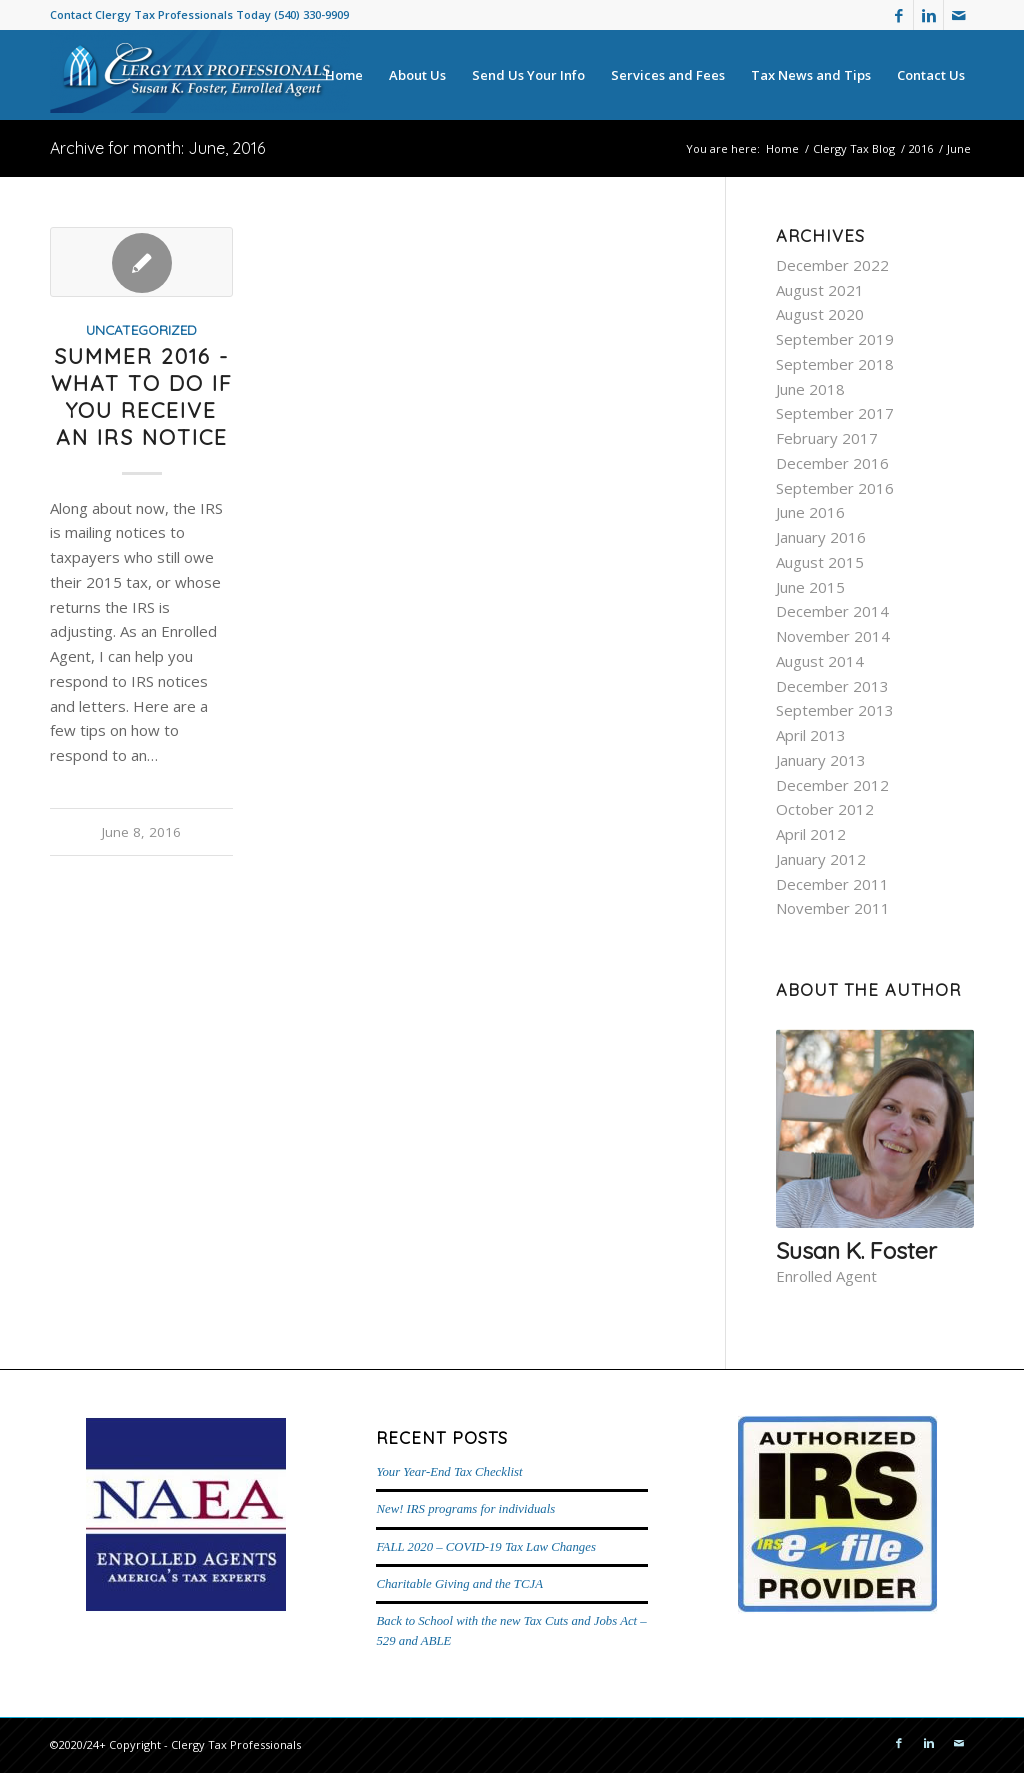 Image resolution: width=1024 pixels, height=1773 pixels. I want to click on August 2021, so click(820, 290).